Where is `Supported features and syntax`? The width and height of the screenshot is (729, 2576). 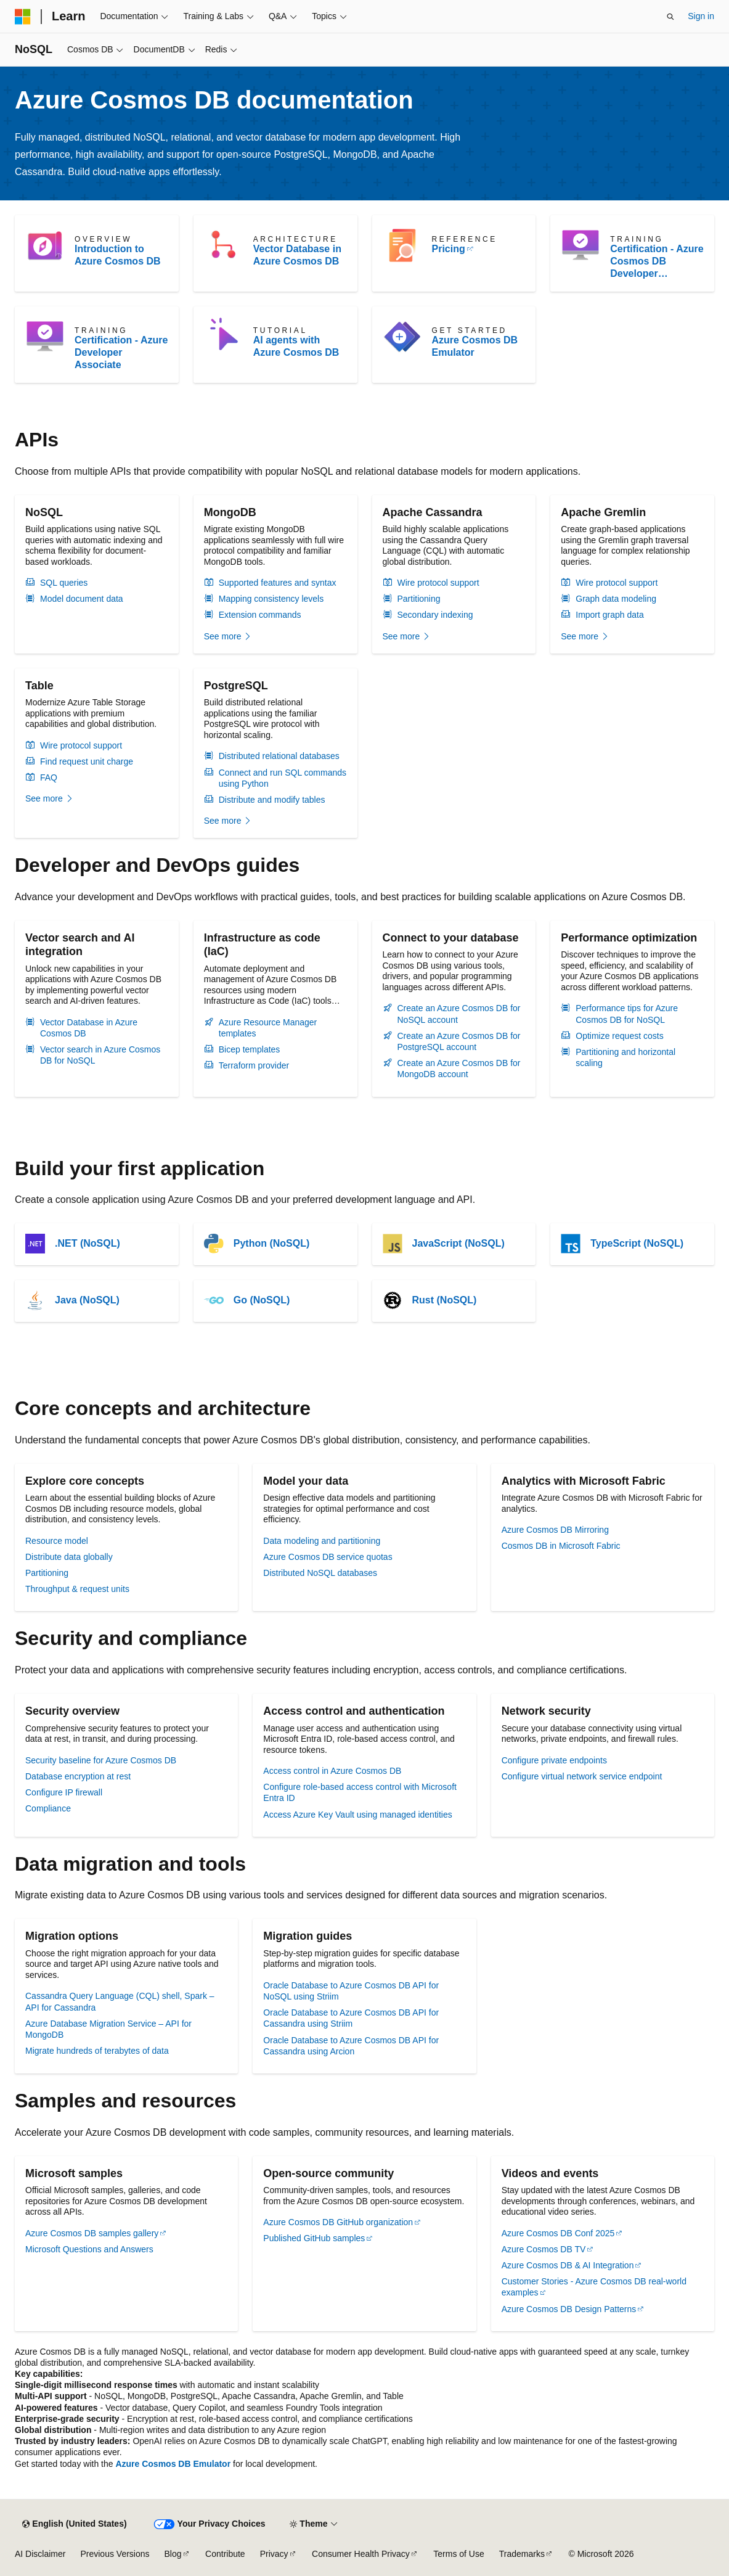
Supported features and syntax is located at coordinates (277, 583).